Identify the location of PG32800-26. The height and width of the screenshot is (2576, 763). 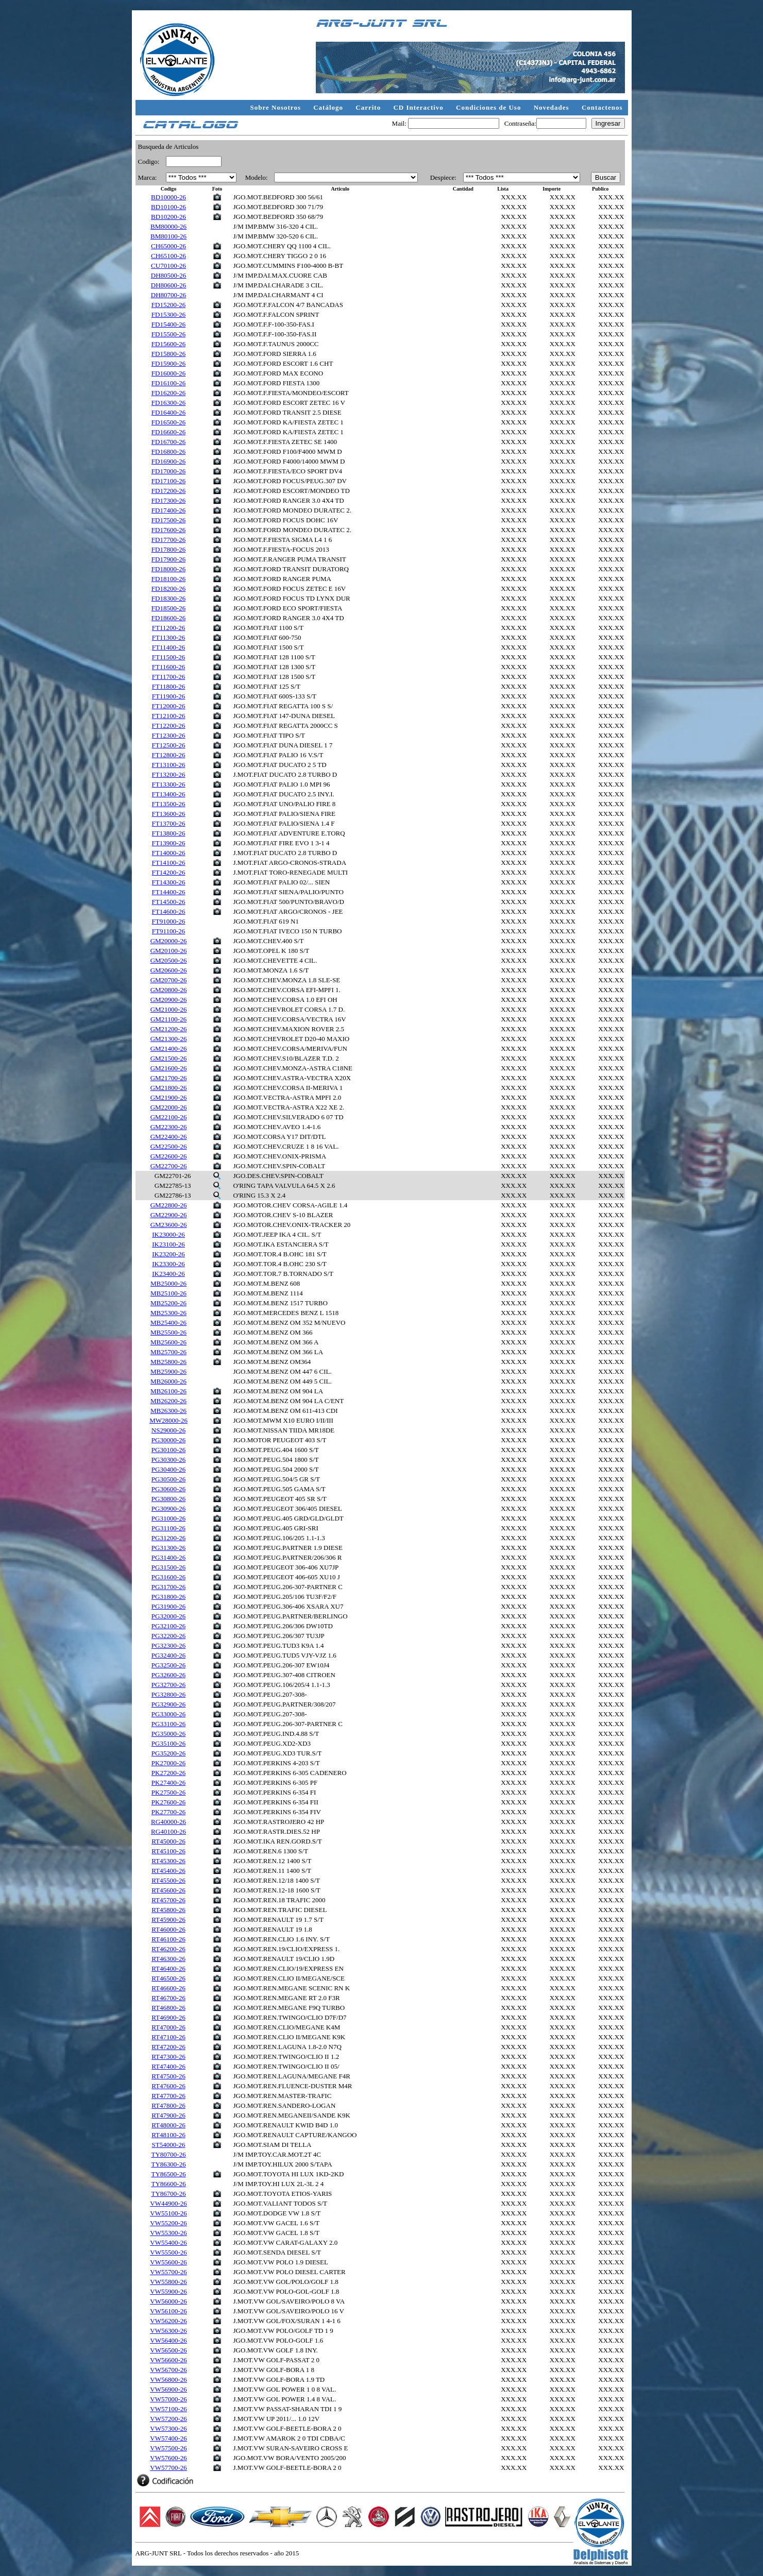
(168, 1694).